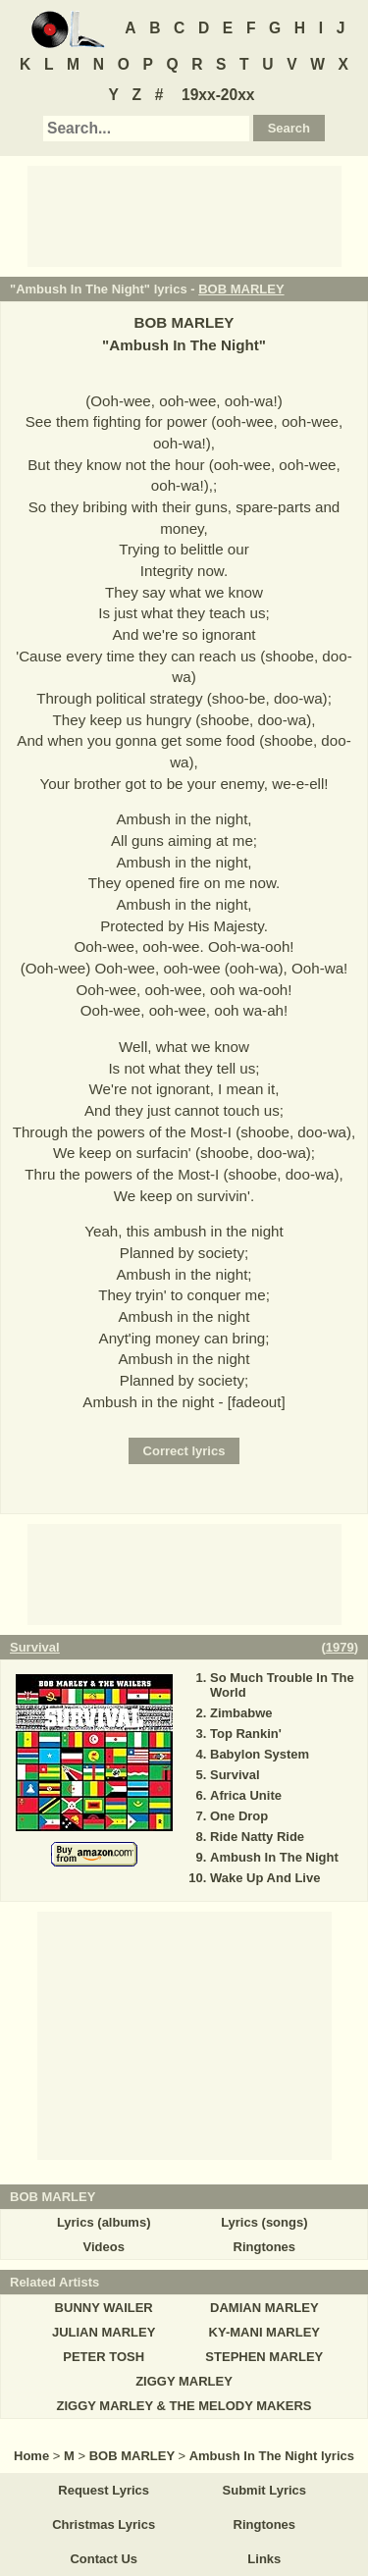 The width and height of the screenshot is (368, 2576). Describe the element at coordinates (264, 2490) in the screenshot. I see `Submit Lyrics` at that location.